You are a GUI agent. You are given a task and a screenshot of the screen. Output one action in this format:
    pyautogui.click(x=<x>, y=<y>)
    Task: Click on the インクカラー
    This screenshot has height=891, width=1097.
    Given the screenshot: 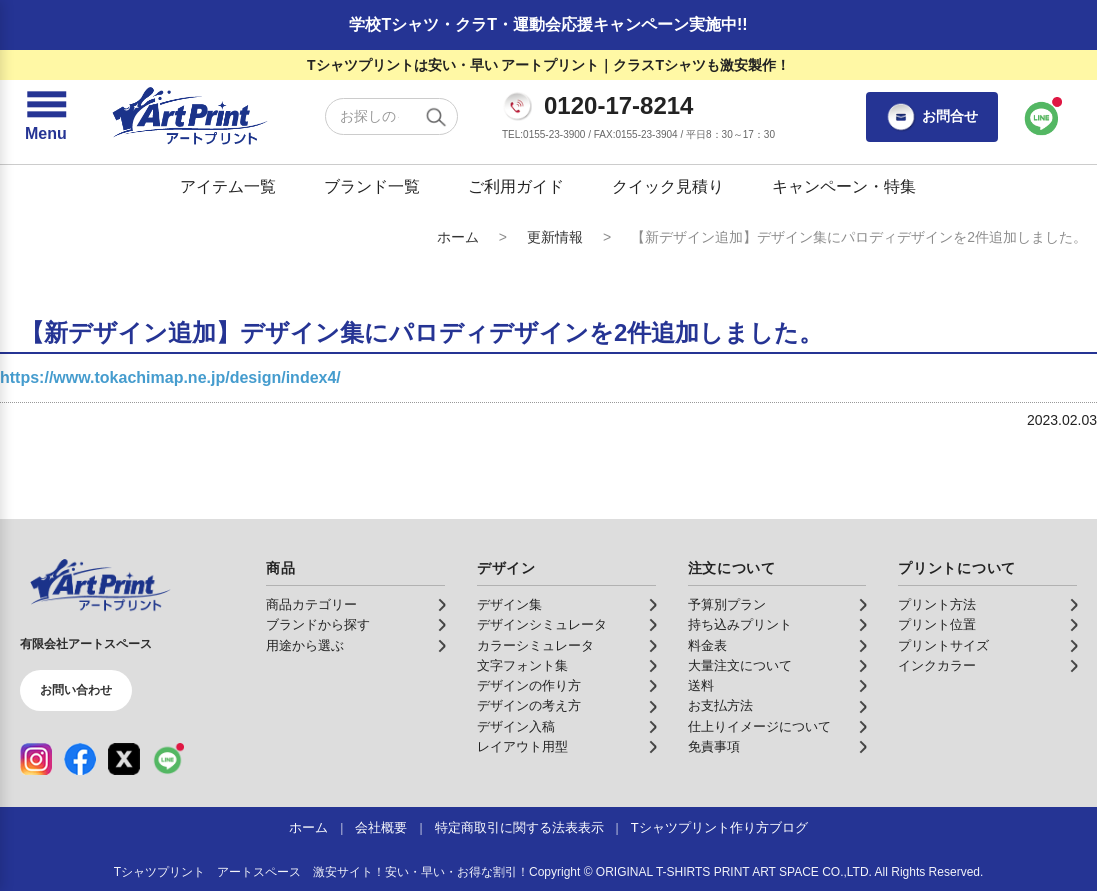 What is the action you would take?
    pyautogui.click(x=937, y=666)
    